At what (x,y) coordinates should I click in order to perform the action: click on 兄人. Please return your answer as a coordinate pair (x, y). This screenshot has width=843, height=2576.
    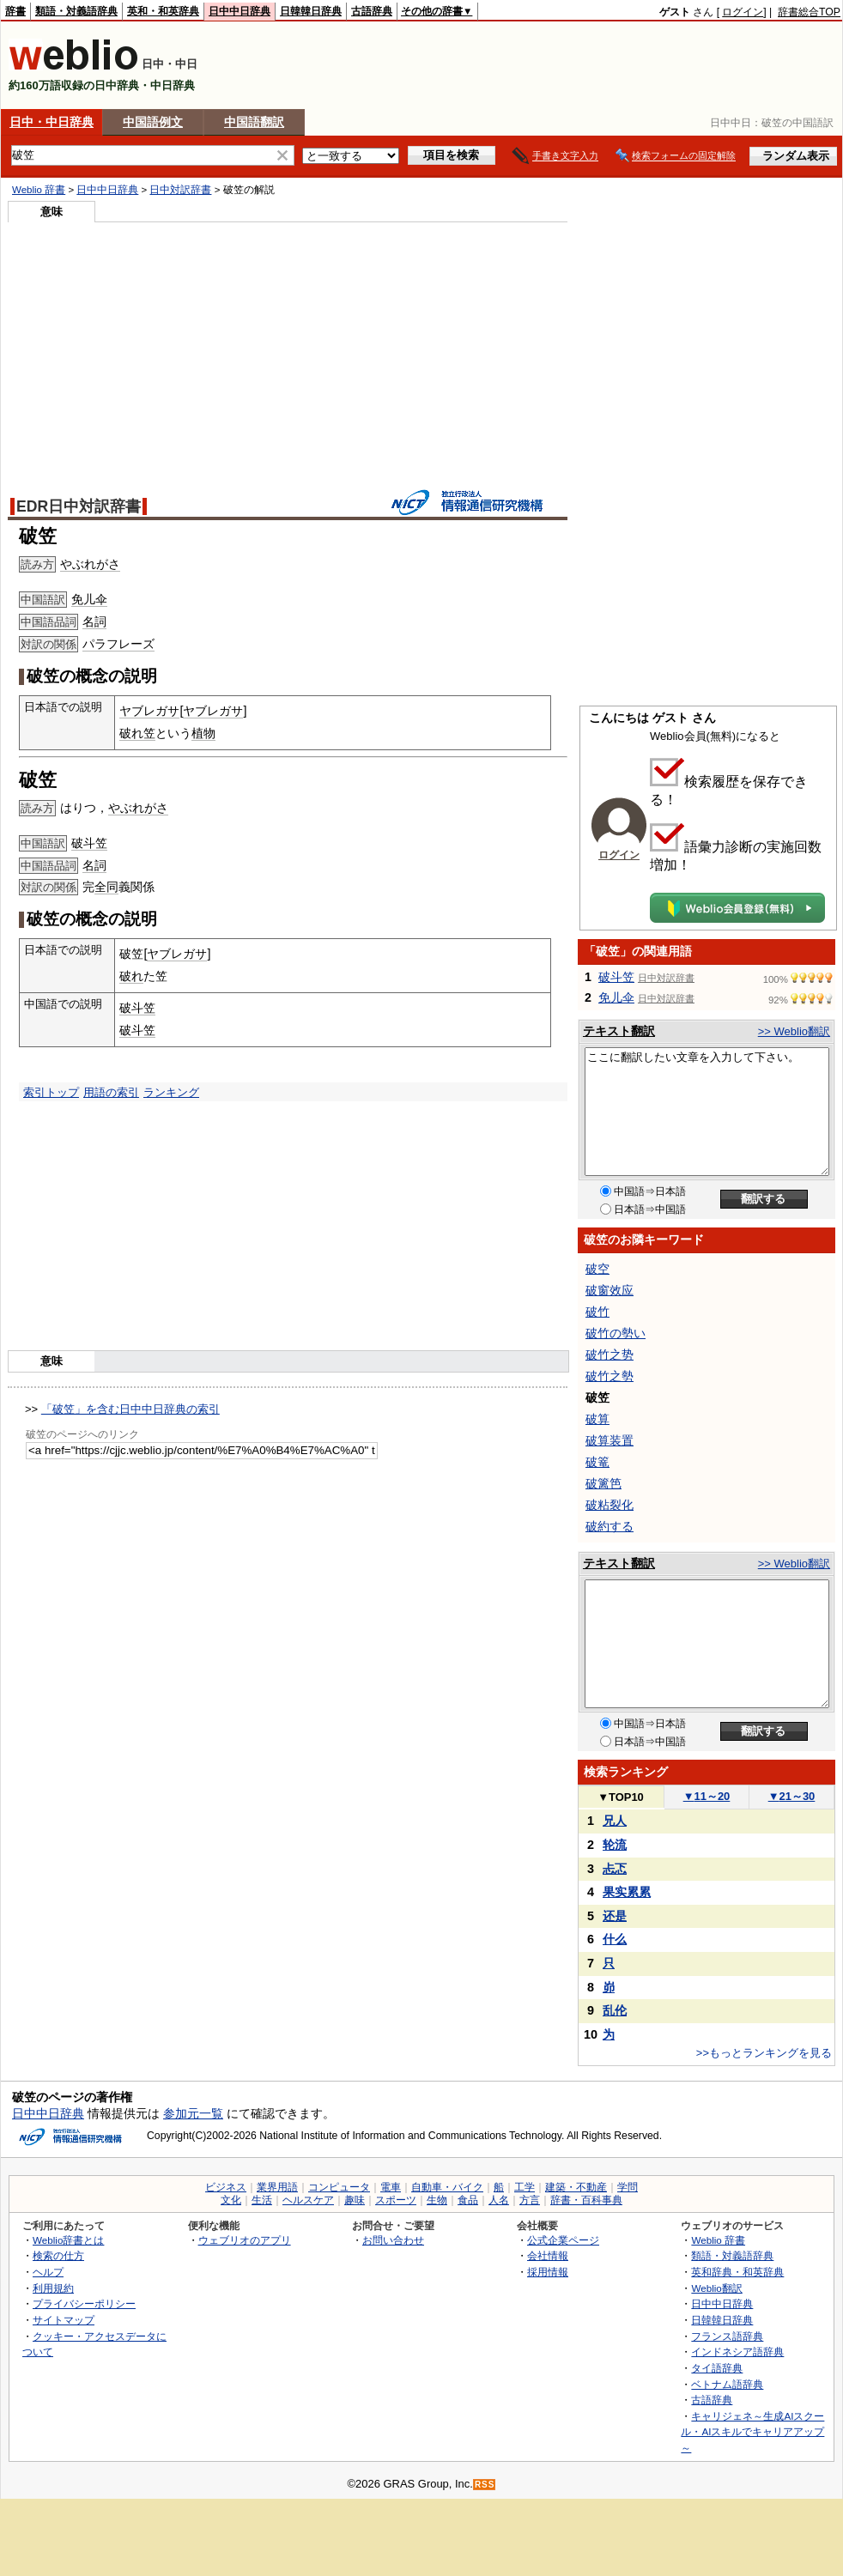
    Looking at the image, I should click on (615, 1820).